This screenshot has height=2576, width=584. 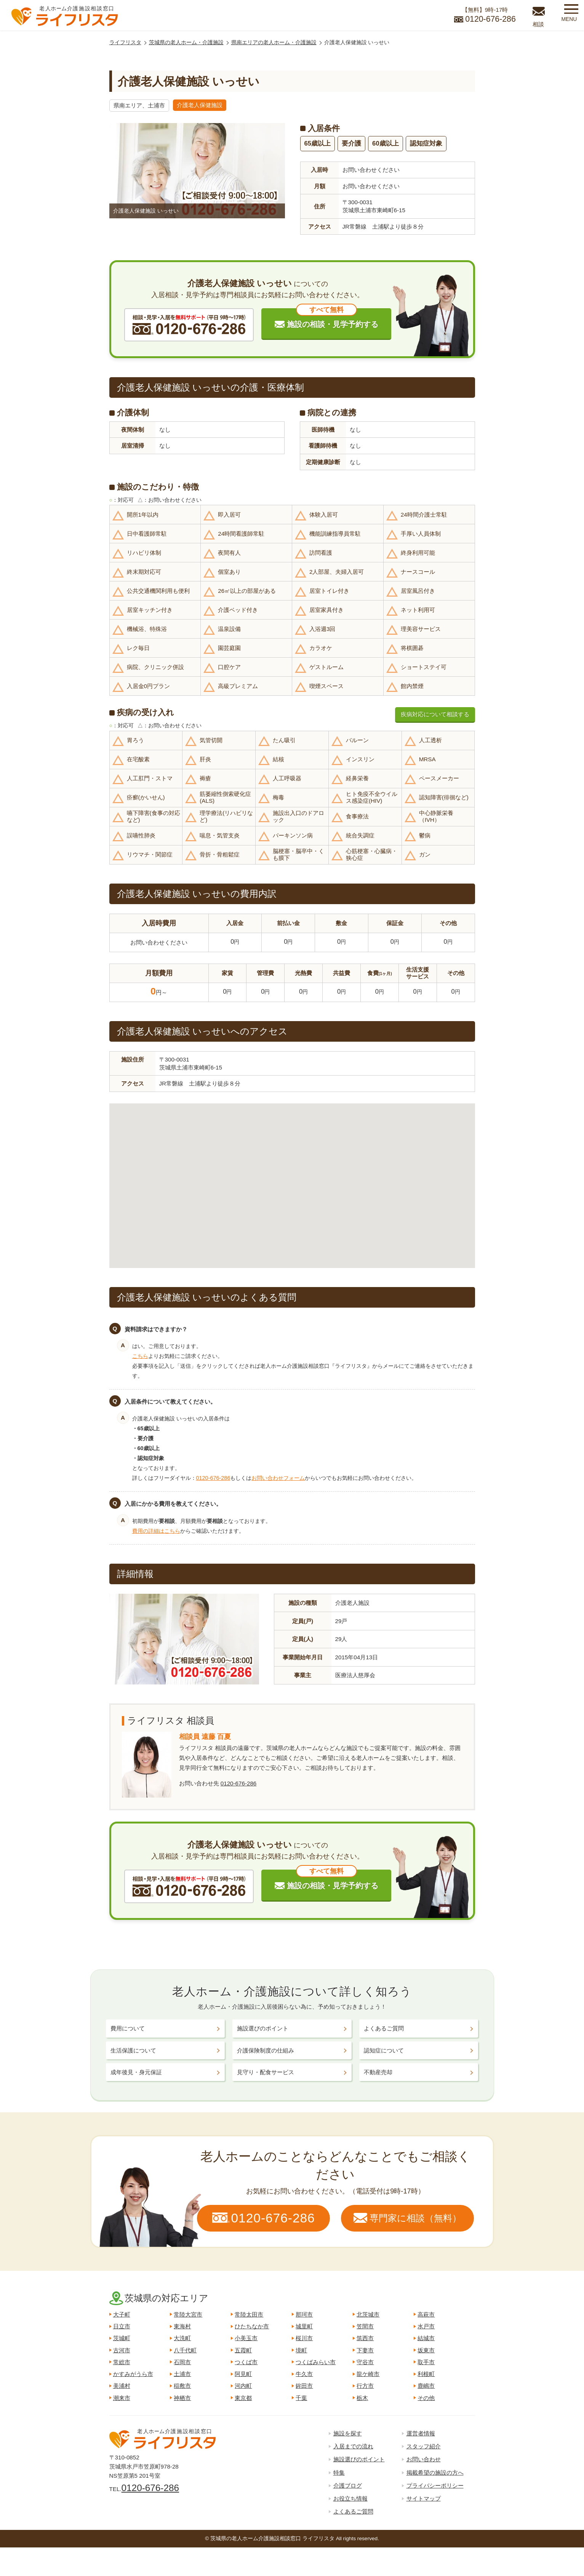 What do you see at coordinates (368, 2314) in the screenshot?
I see `北茨城市` at bounding box center [368, 2314].